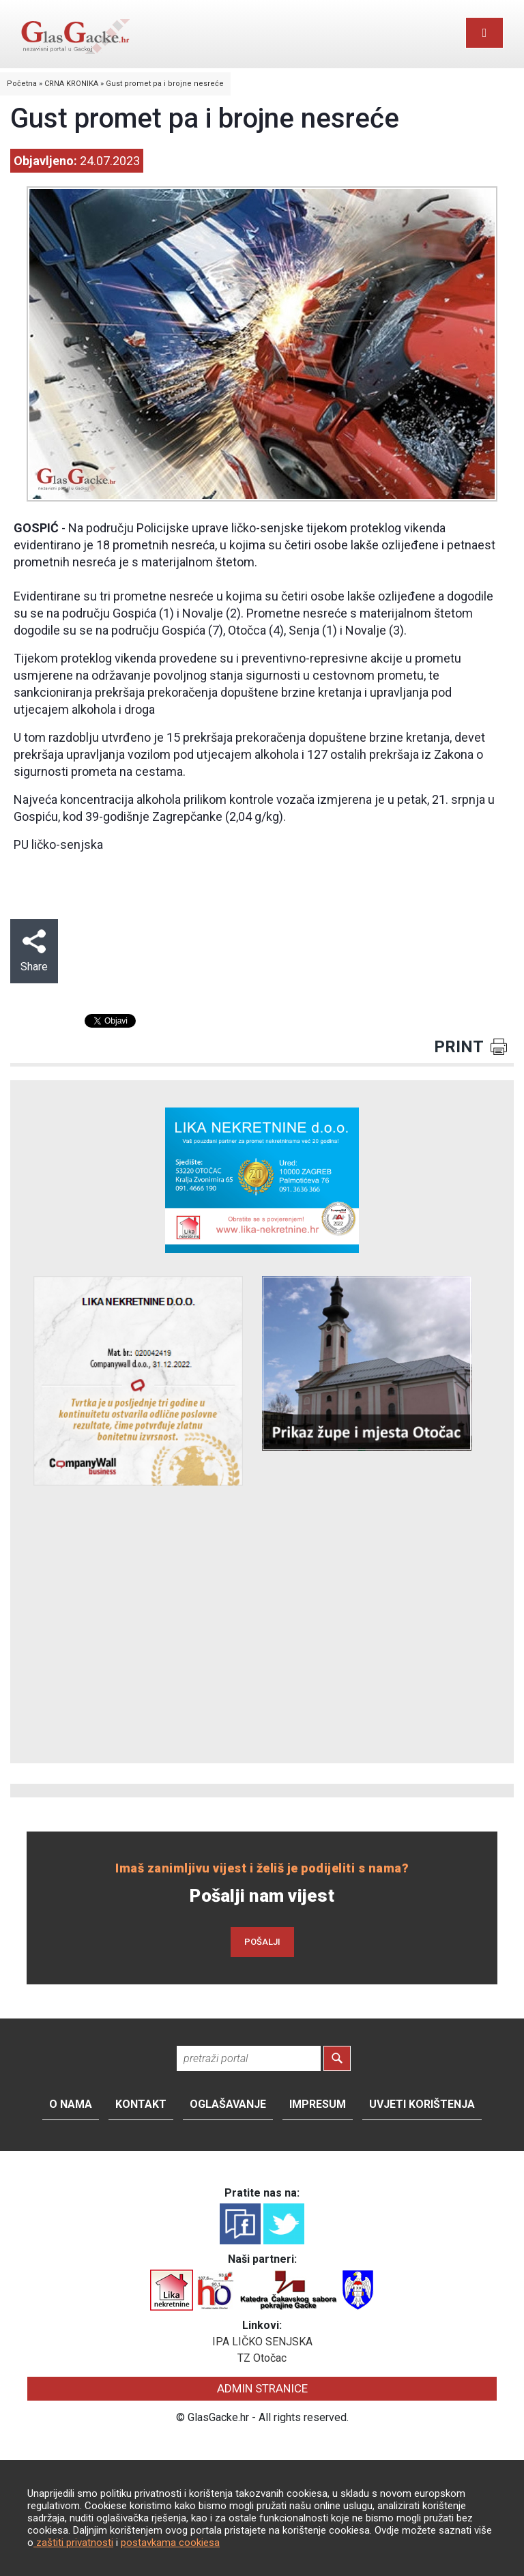 Image resolution: width=524 pixels, height=2576 pixels. Describe the element at coordinates (71, 83) in the screenshot. I see `CRNA KRONIKA` at that location.